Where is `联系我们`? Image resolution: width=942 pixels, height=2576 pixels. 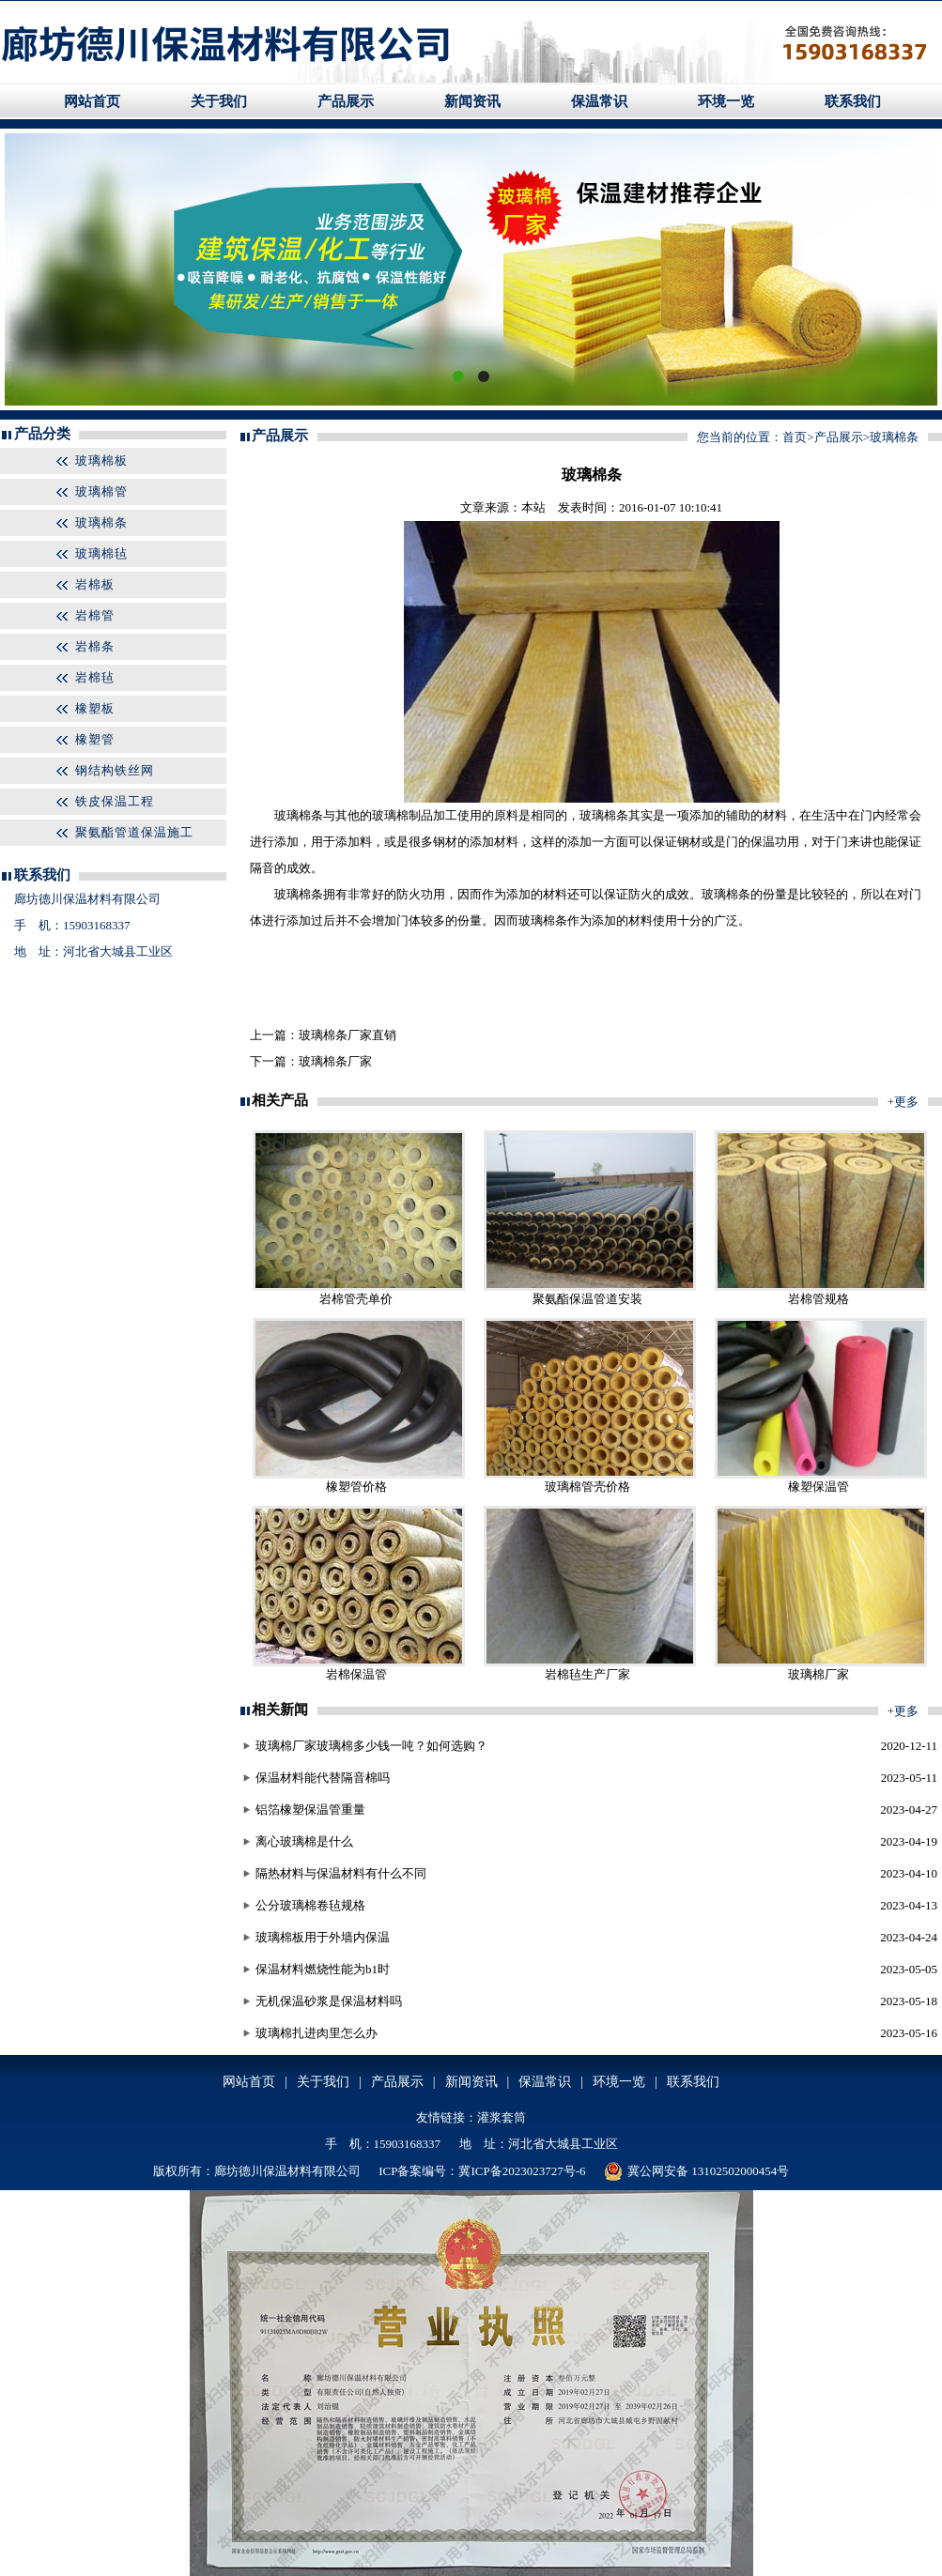
联系我们 is located at coordinates (853, 101).